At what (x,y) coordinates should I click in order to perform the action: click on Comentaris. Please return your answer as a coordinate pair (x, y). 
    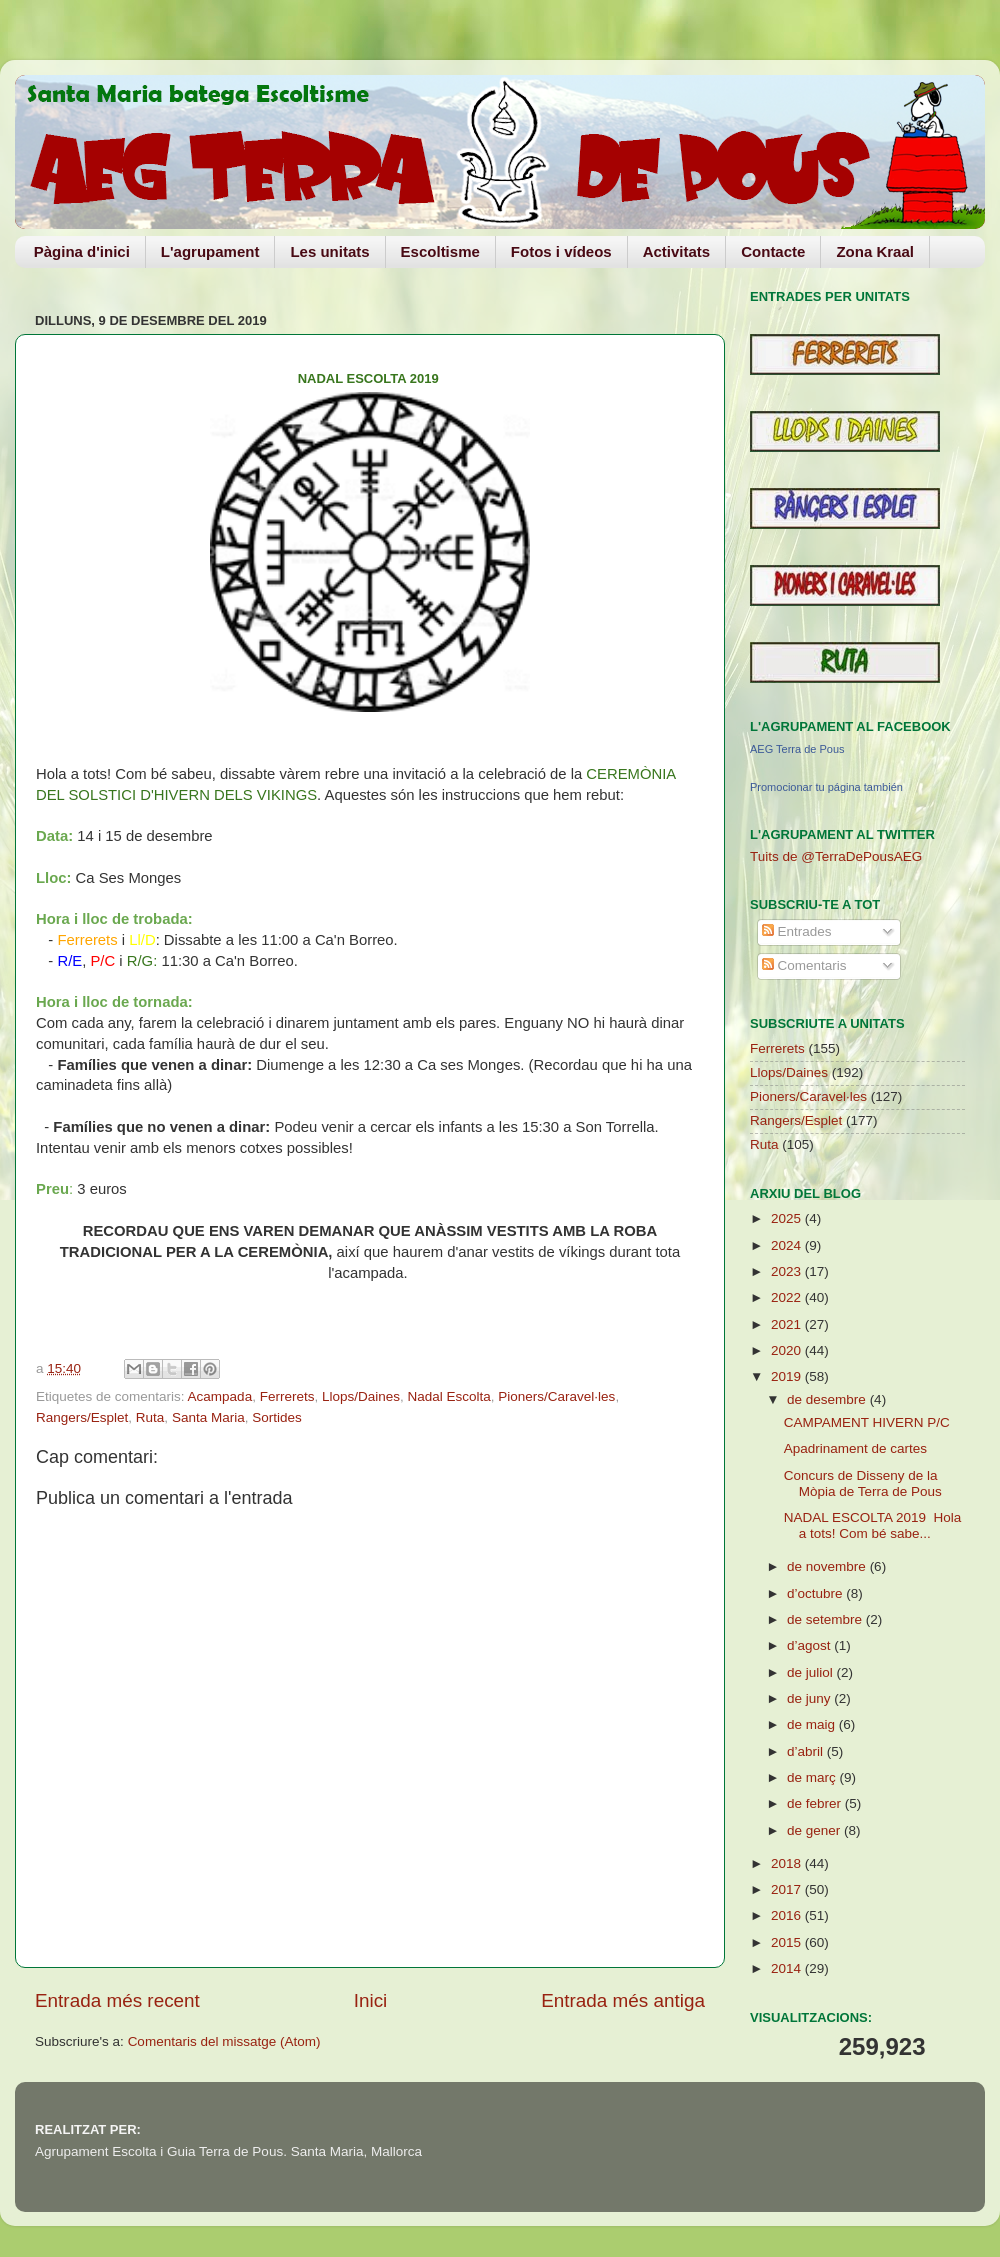
    Looking at the image, I should click on (804, 965).